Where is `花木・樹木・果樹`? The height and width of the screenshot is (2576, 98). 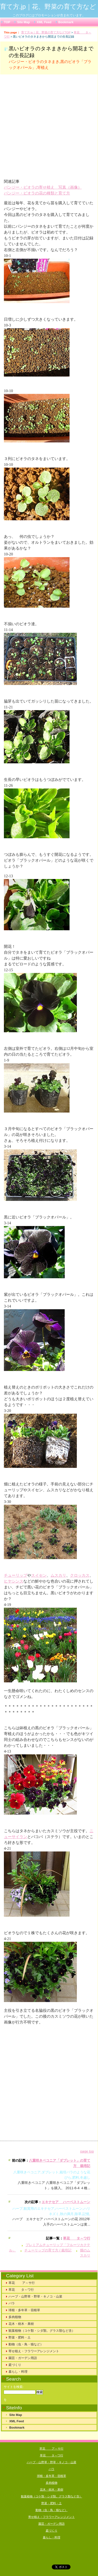
花木・樹木・果樹 is located at coordinates (21, 2324).